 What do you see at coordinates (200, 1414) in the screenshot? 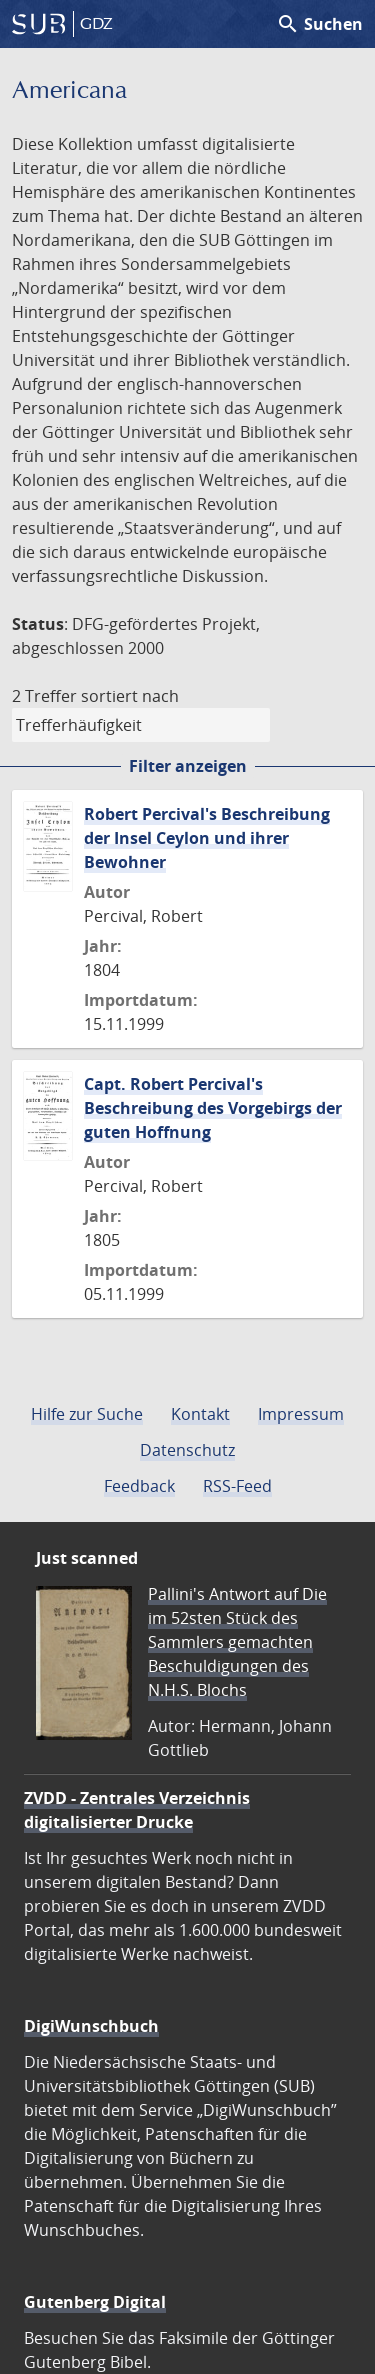
I see `Kontakt` at bounding box center [200, 1414].